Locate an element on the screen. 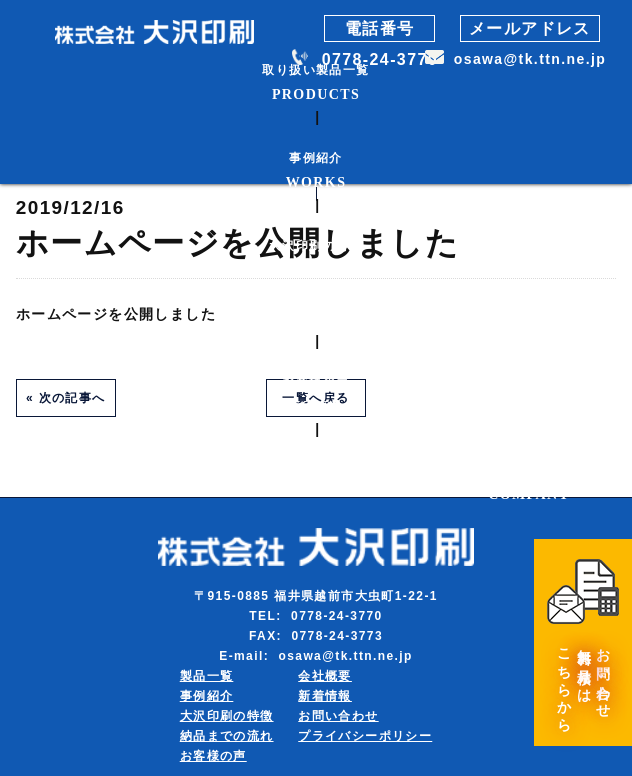 The width and height of the screenshot is (632, 776). プライバシーポリシー is located at coordinates (365, 736).